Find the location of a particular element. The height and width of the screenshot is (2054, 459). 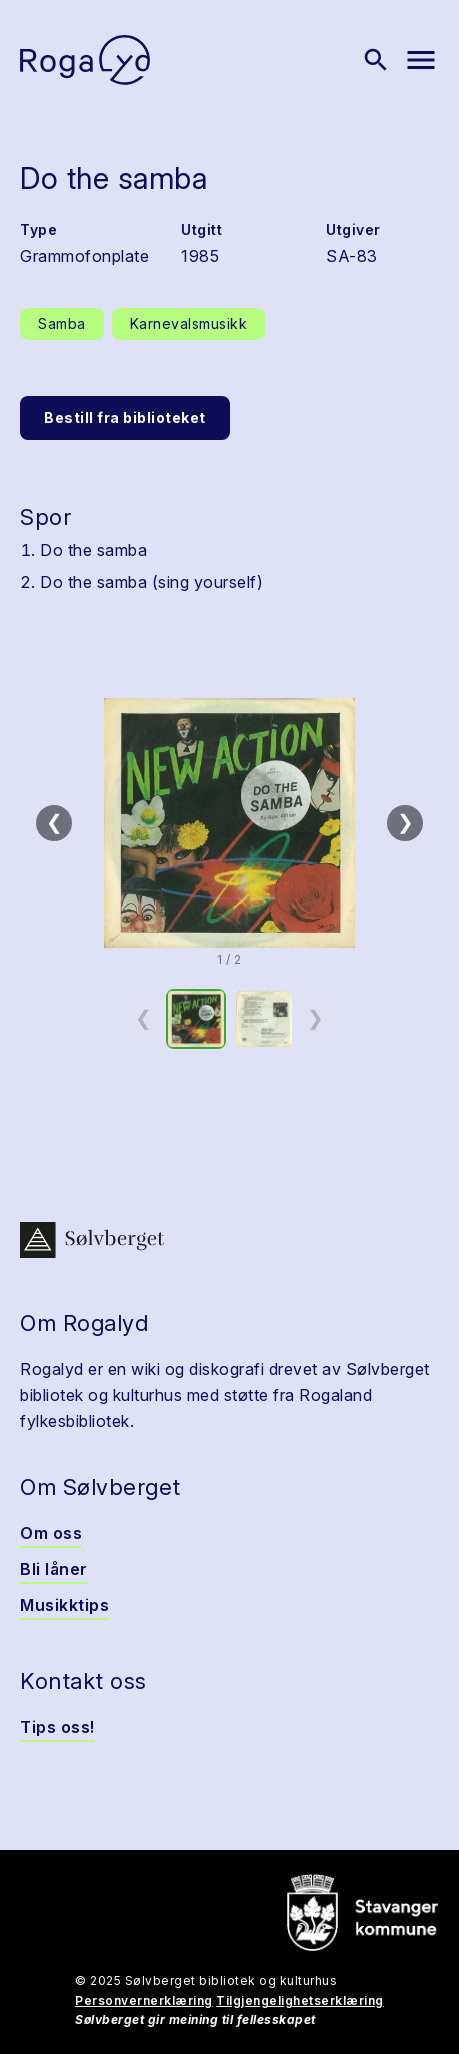

Personvernerklæring is located at coordinates (144, 2000).